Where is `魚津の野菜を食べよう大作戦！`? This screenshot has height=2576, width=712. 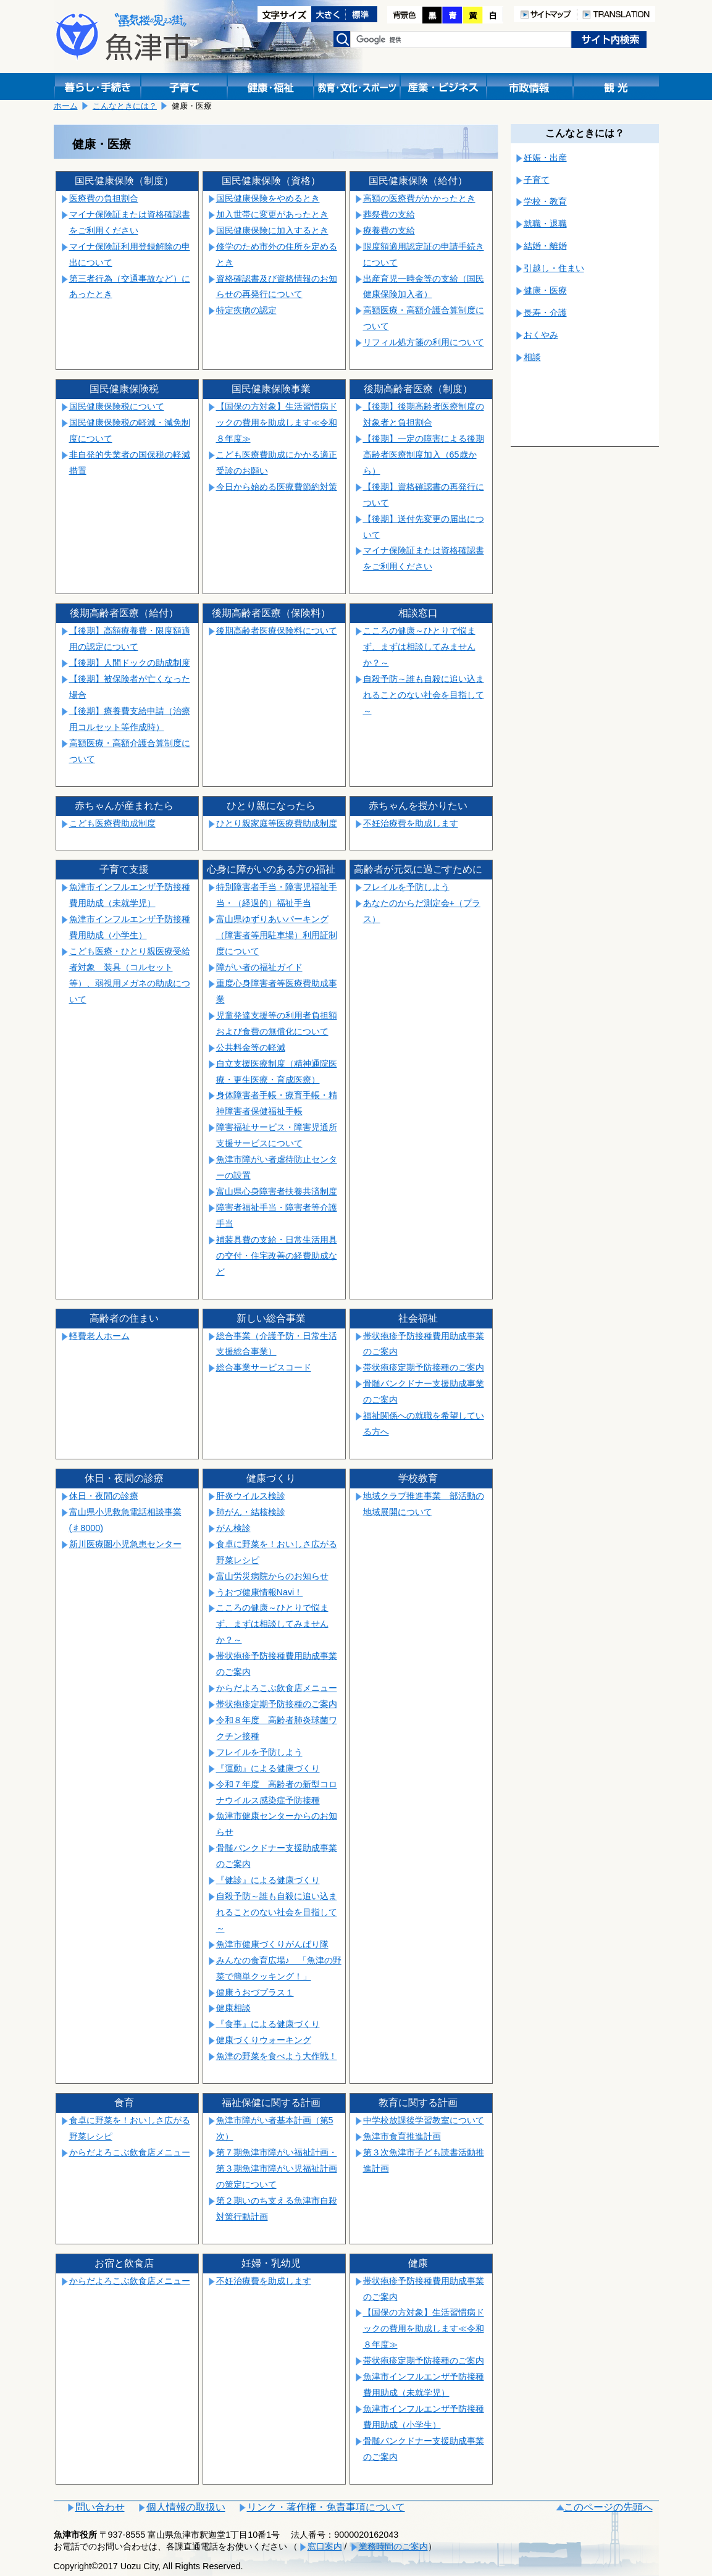
魚津の野菜を食べよう大作戦！ is located at coordinates (276, 2056).